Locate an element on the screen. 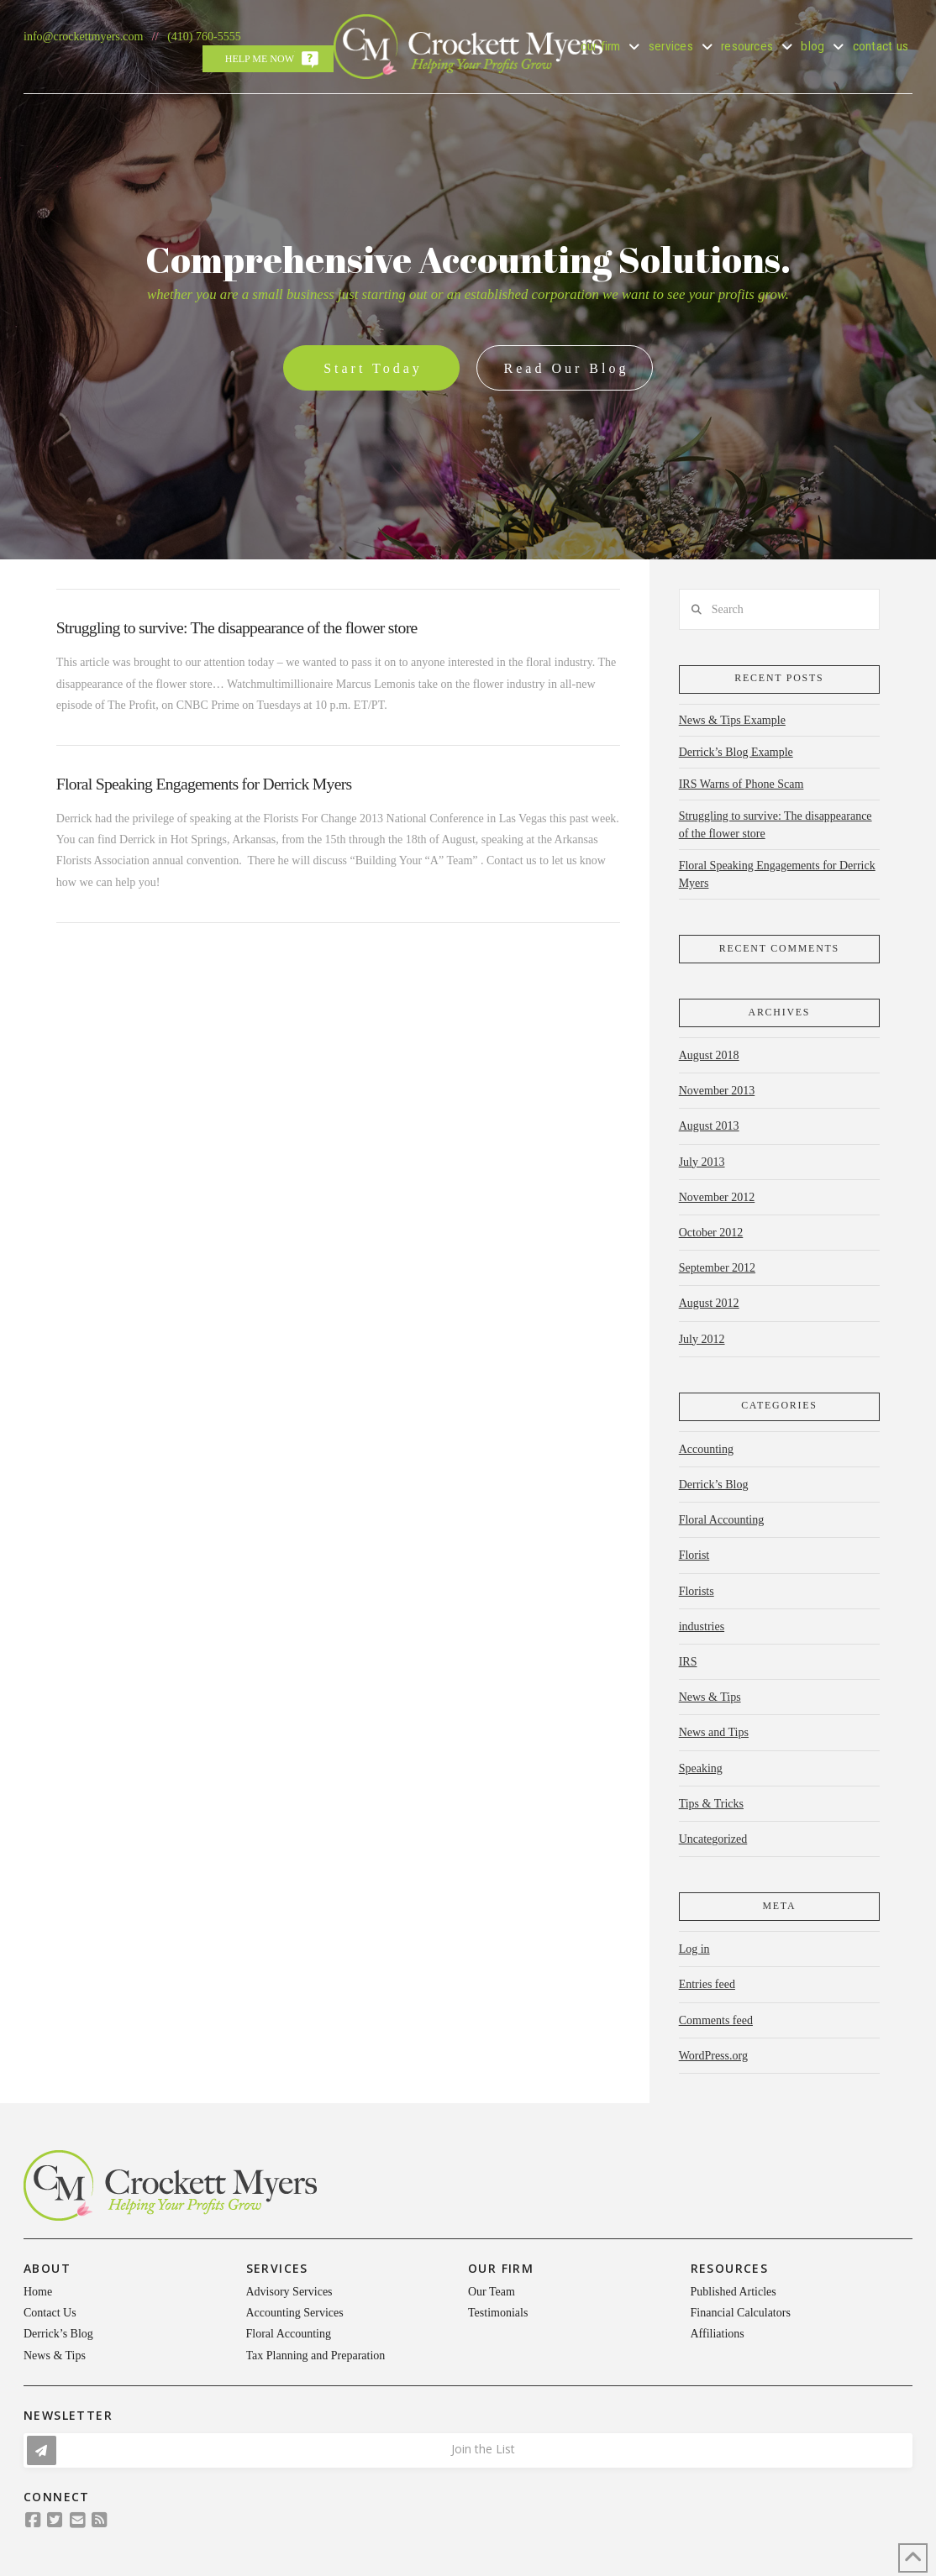  WordPress.org is located at coordinates (713, 2055).